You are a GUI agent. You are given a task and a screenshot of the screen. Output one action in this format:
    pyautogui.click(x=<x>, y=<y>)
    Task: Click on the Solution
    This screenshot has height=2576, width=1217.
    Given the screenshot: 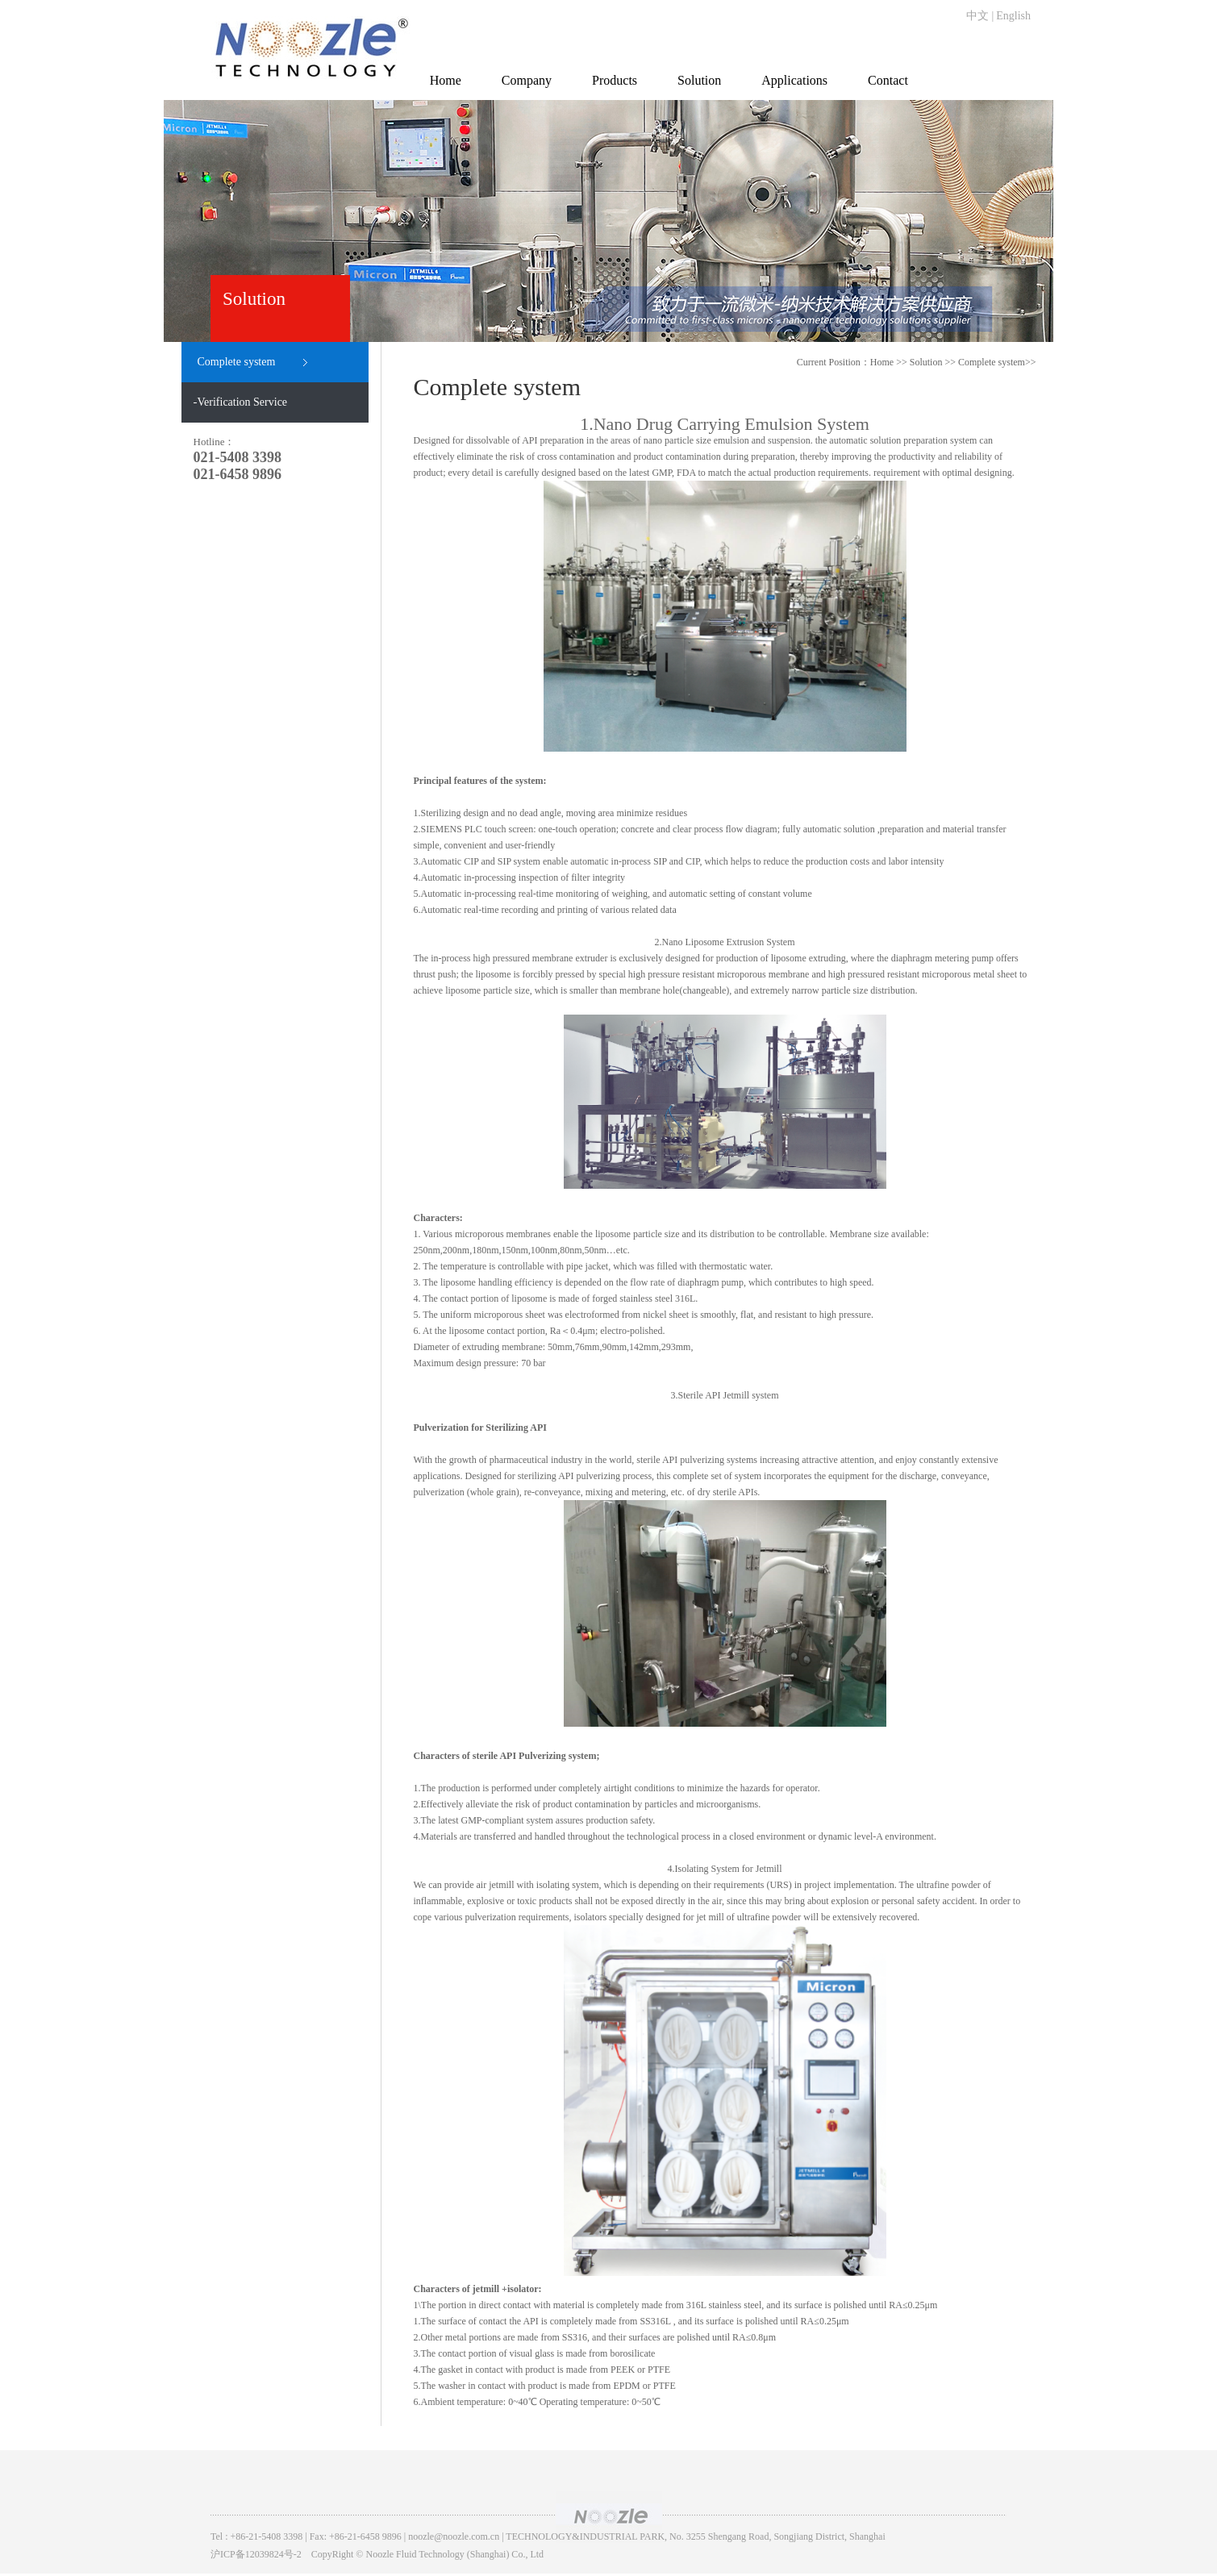 What is the action you would take?
    pyautogui.click(x=699, y=80)
    